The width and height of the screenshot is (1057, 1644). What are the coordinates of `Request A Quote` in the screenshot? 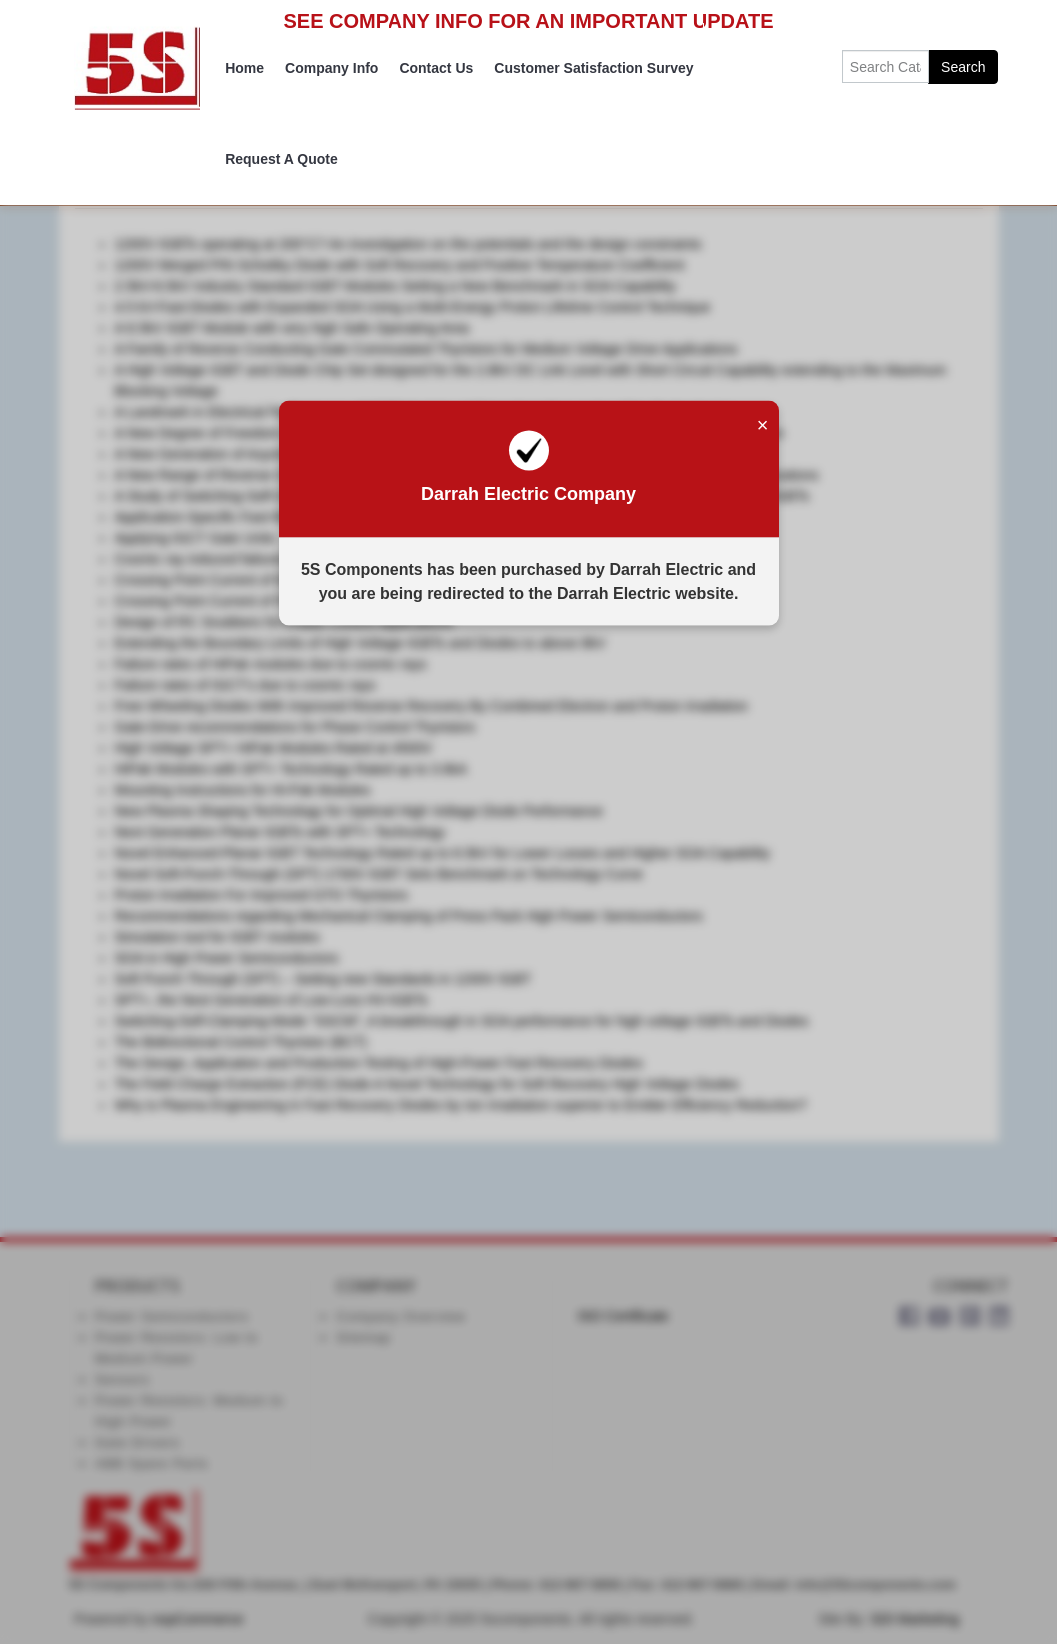 It's located at (281, 159).